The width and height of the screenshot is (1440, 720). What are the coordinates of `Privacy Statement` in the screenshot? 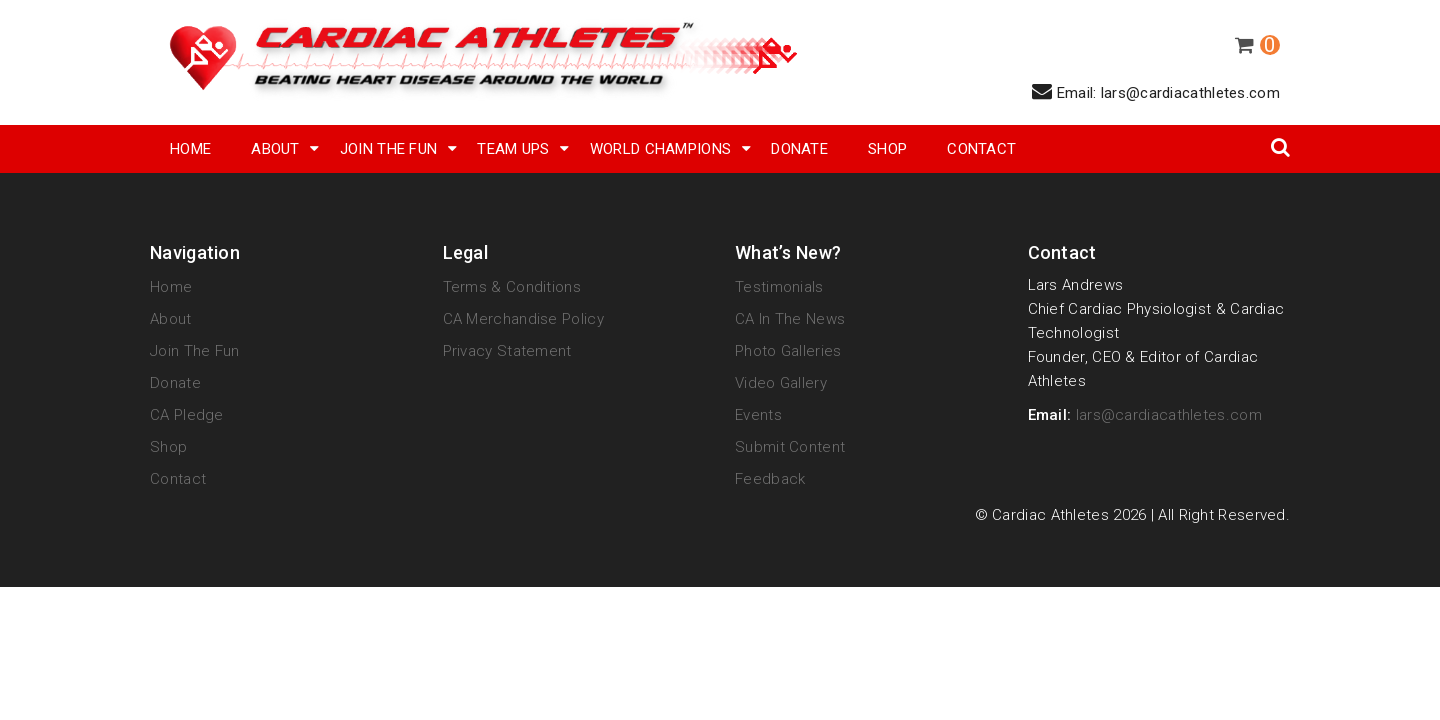 It's located at (507, 351).